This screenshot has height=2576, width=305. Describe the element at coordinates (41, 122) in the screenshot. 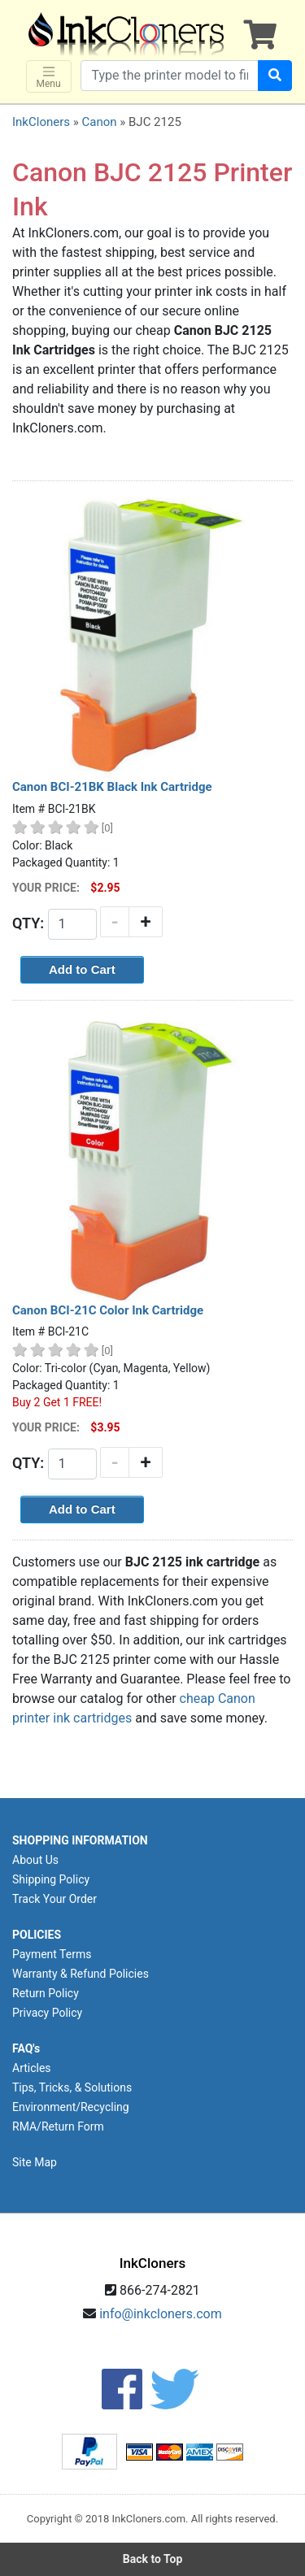

I see `InkCloners` at that location.